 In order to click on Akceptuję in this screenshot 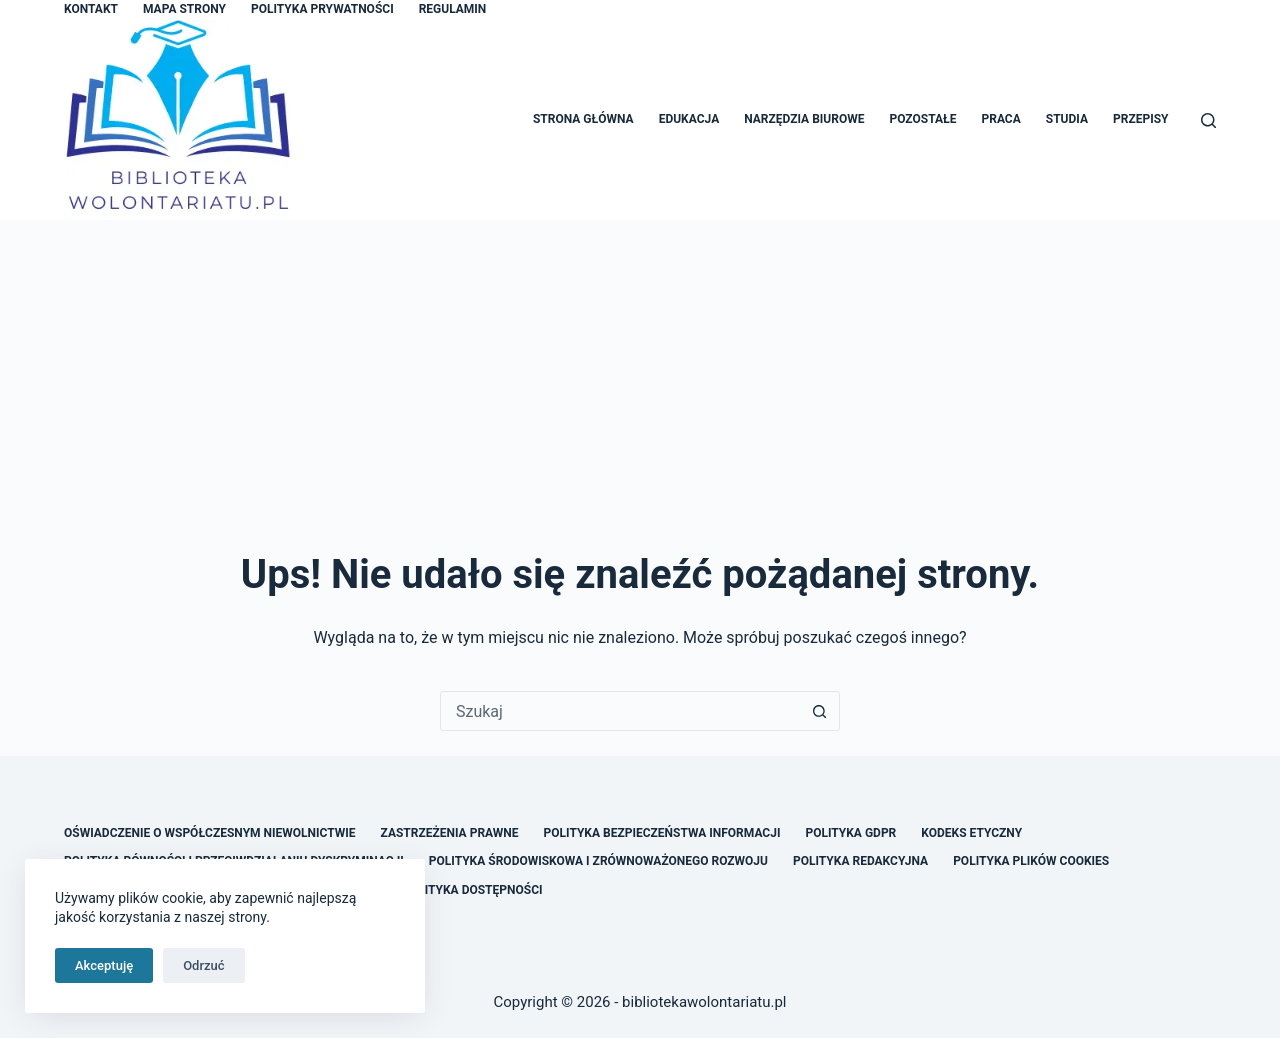, I will do `click(104, 965)`.